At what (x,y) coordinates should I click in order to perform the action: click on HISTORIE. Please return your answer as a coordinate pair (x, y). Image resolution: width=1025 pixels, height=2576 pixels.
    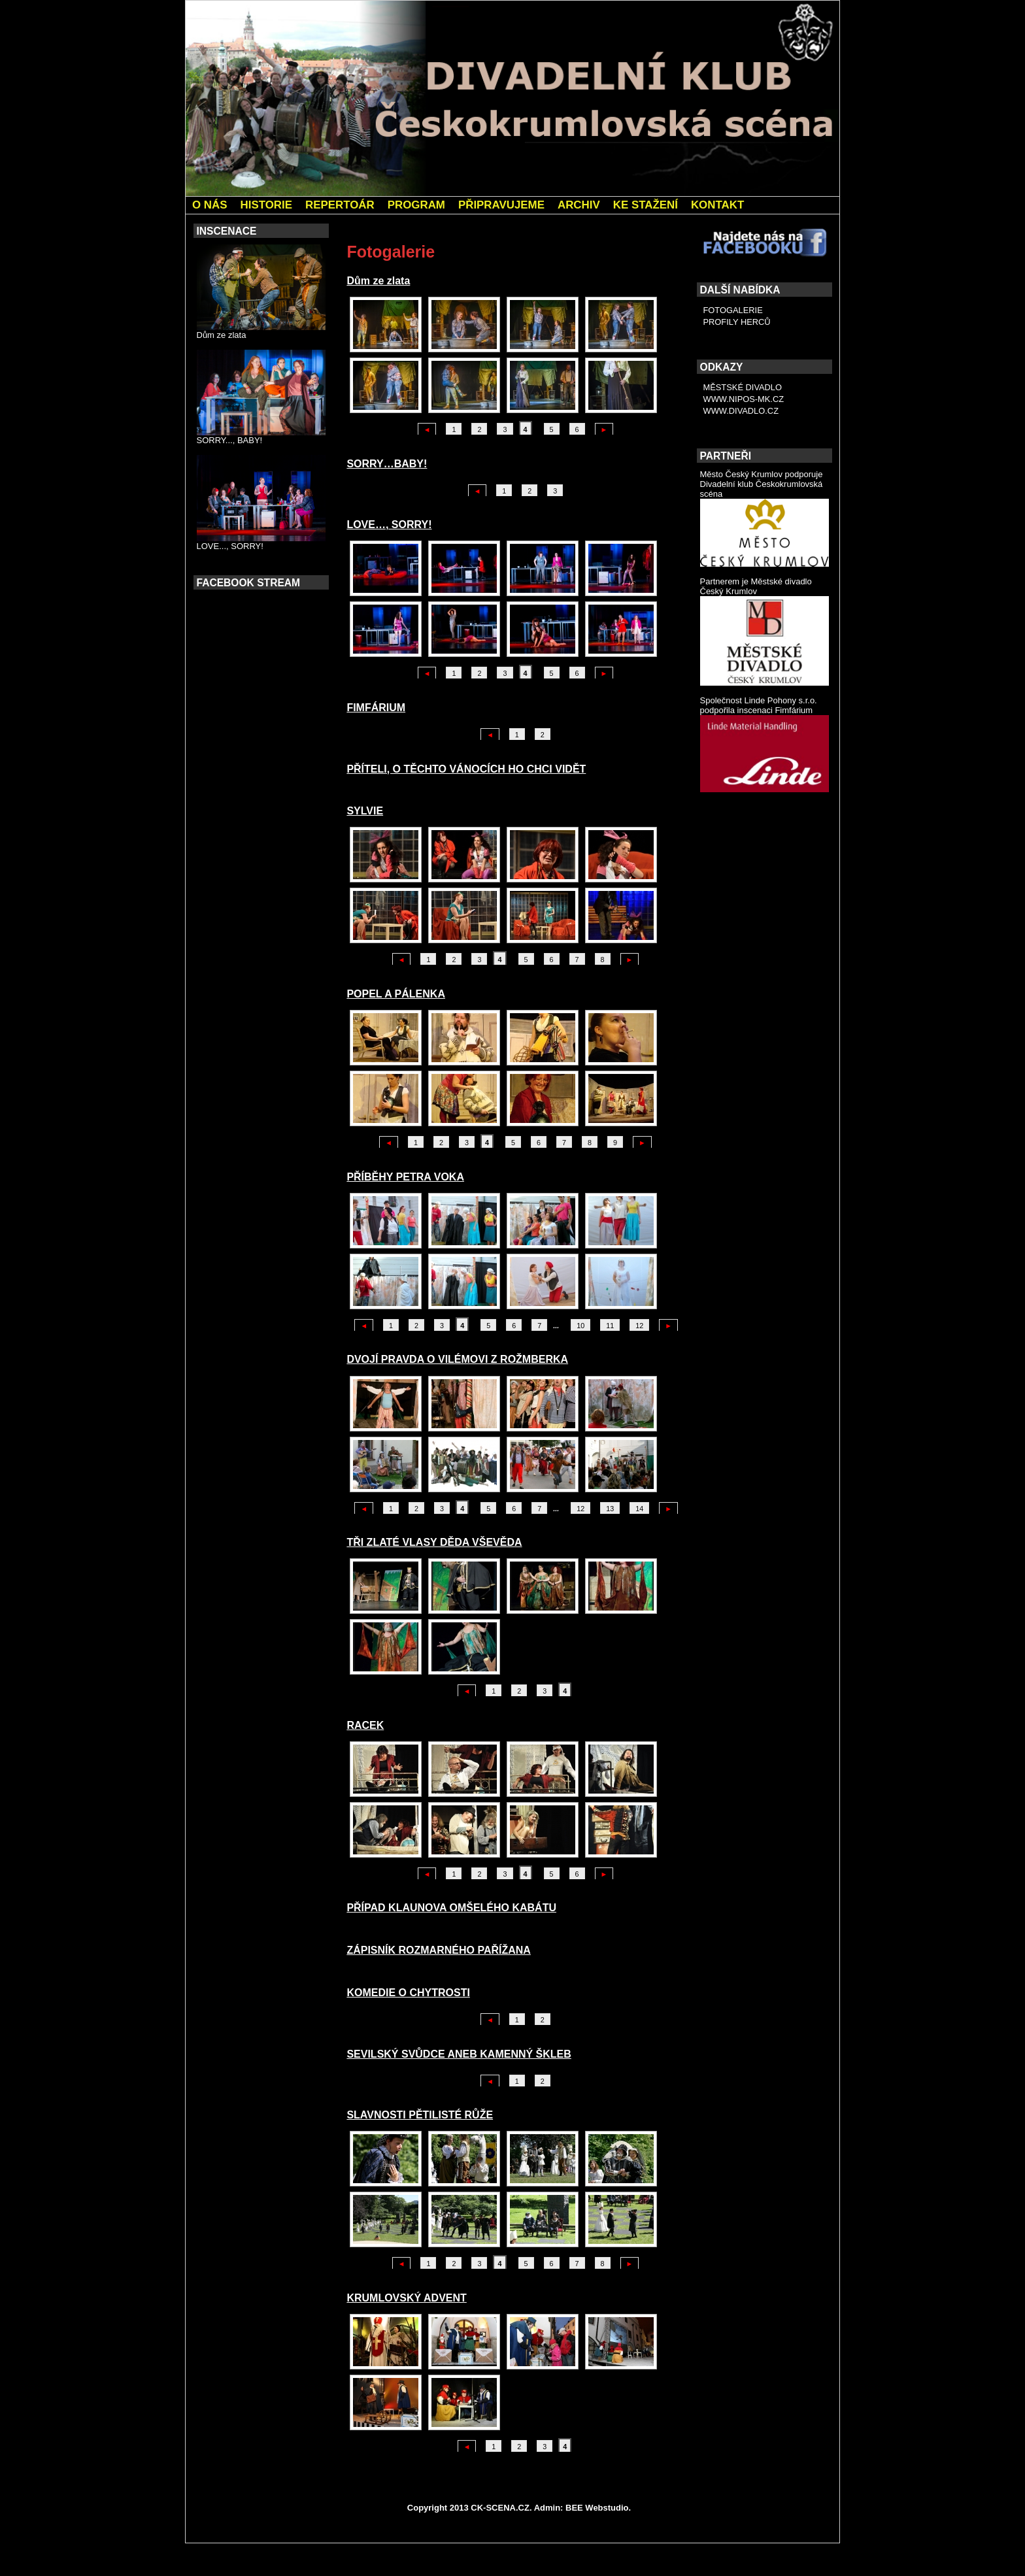
    Looking at the image, I should click on (266, 205).